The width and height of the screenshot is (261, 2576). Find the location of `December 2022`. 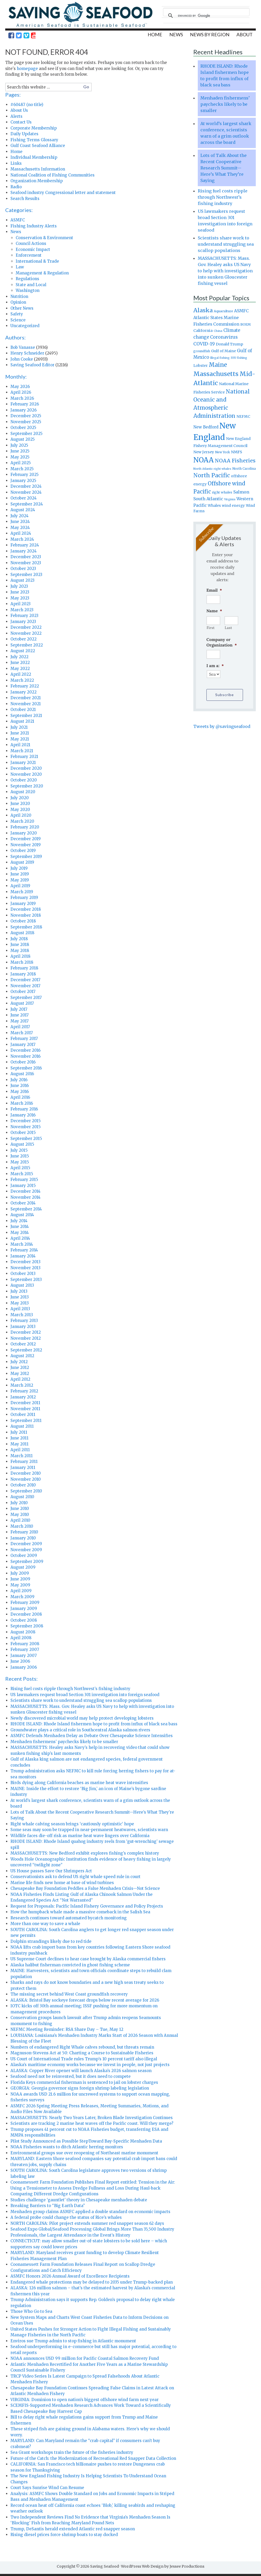

December 2022 is located at coordinates (26, 629).